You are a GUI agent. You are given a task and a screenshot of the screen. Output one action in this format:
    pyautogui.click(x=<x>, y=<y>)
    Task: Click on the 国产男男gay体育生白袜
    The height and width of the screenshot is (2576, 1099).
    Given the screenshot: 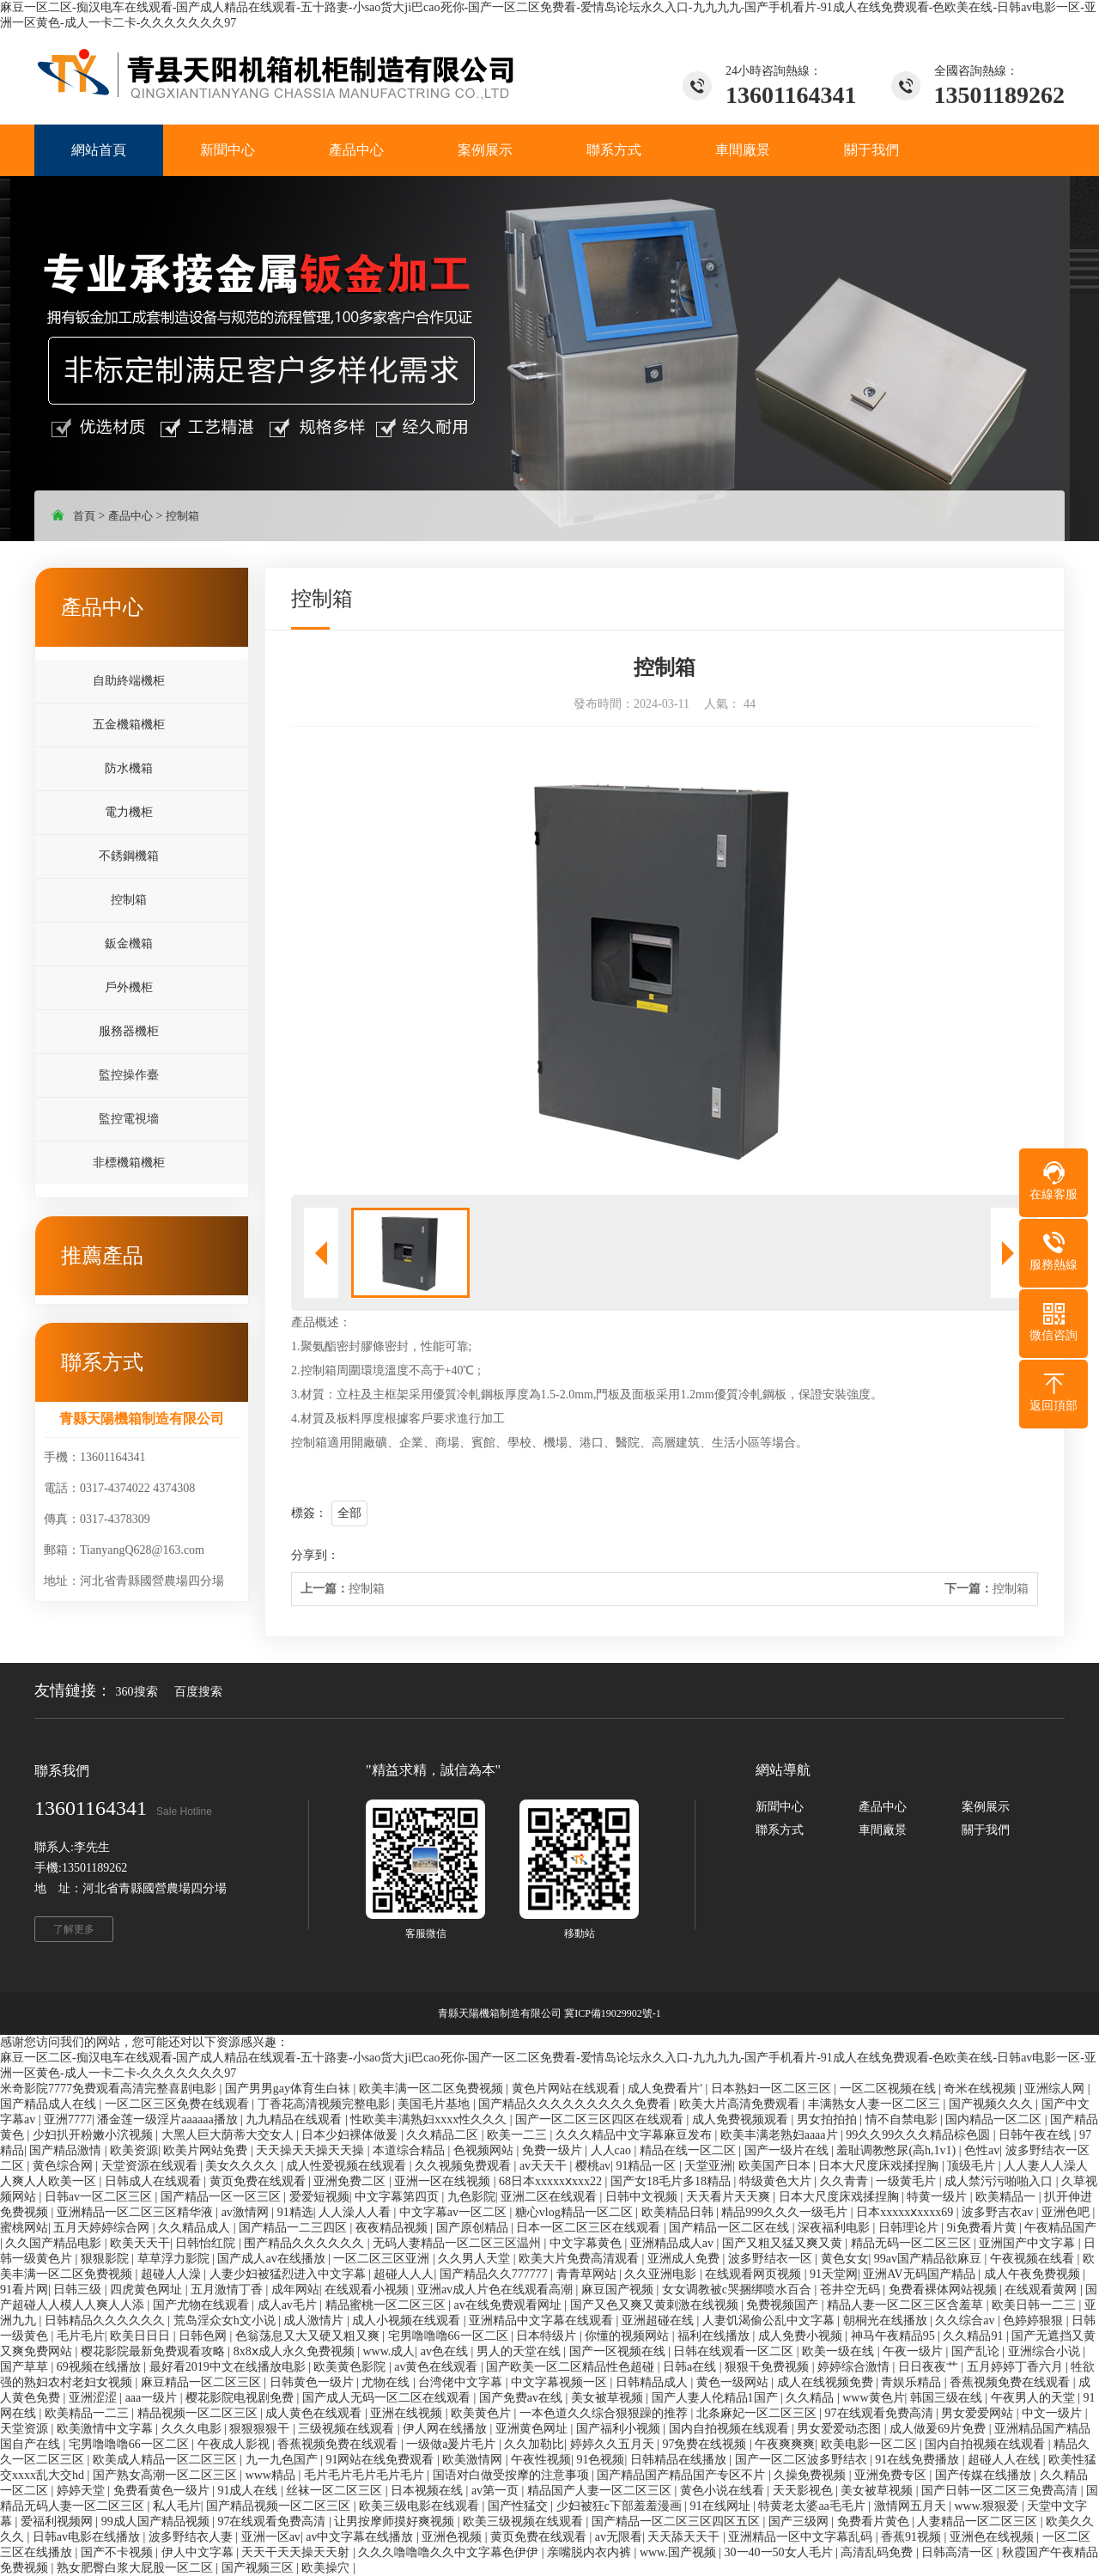 What is the action you would take?
    pyautogui.click(x=289, y=2088)
    